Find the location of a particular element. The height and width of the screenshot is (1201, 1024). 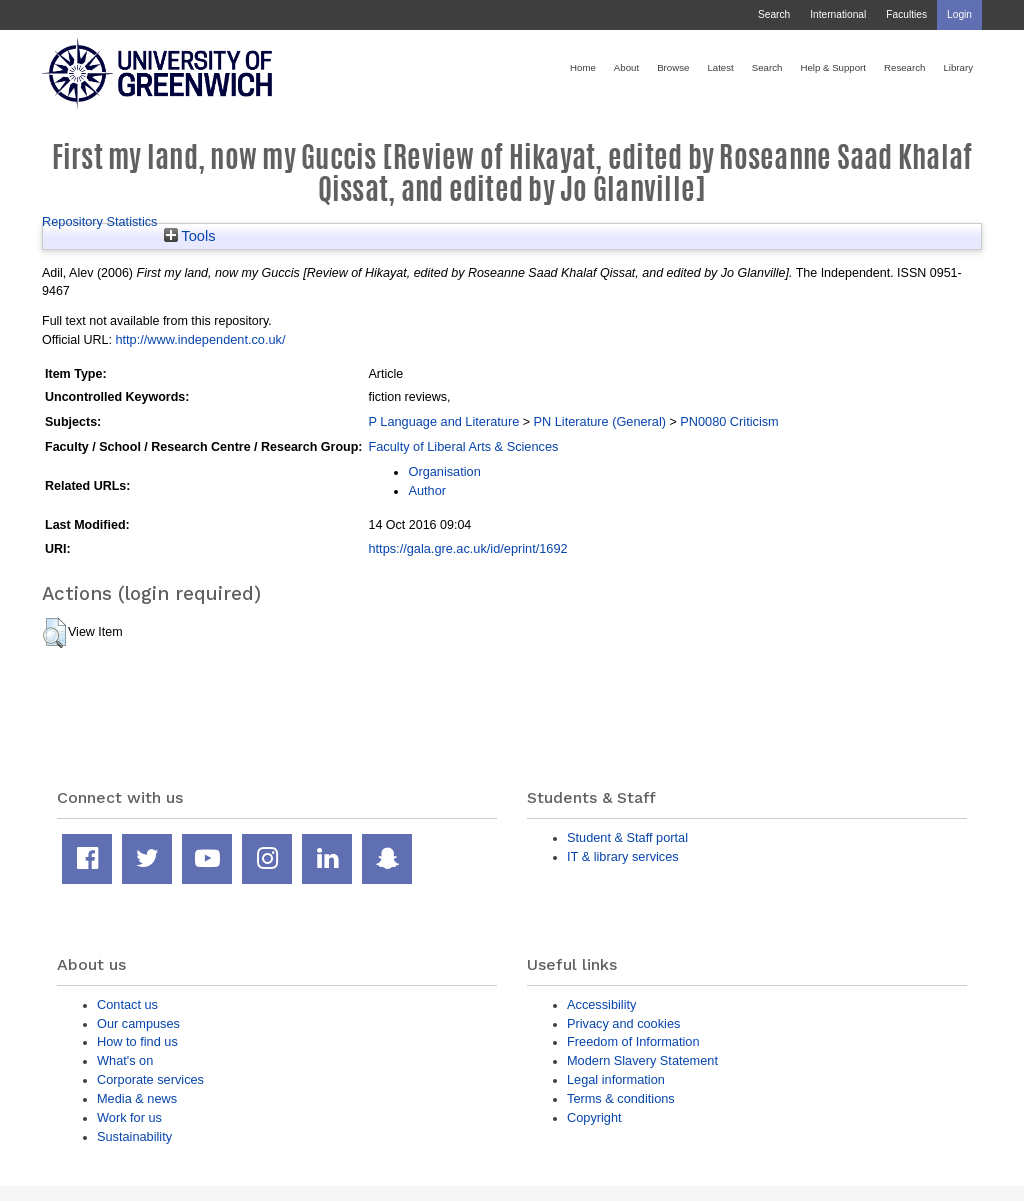

Work for us is located at coordinates (129, 1117).